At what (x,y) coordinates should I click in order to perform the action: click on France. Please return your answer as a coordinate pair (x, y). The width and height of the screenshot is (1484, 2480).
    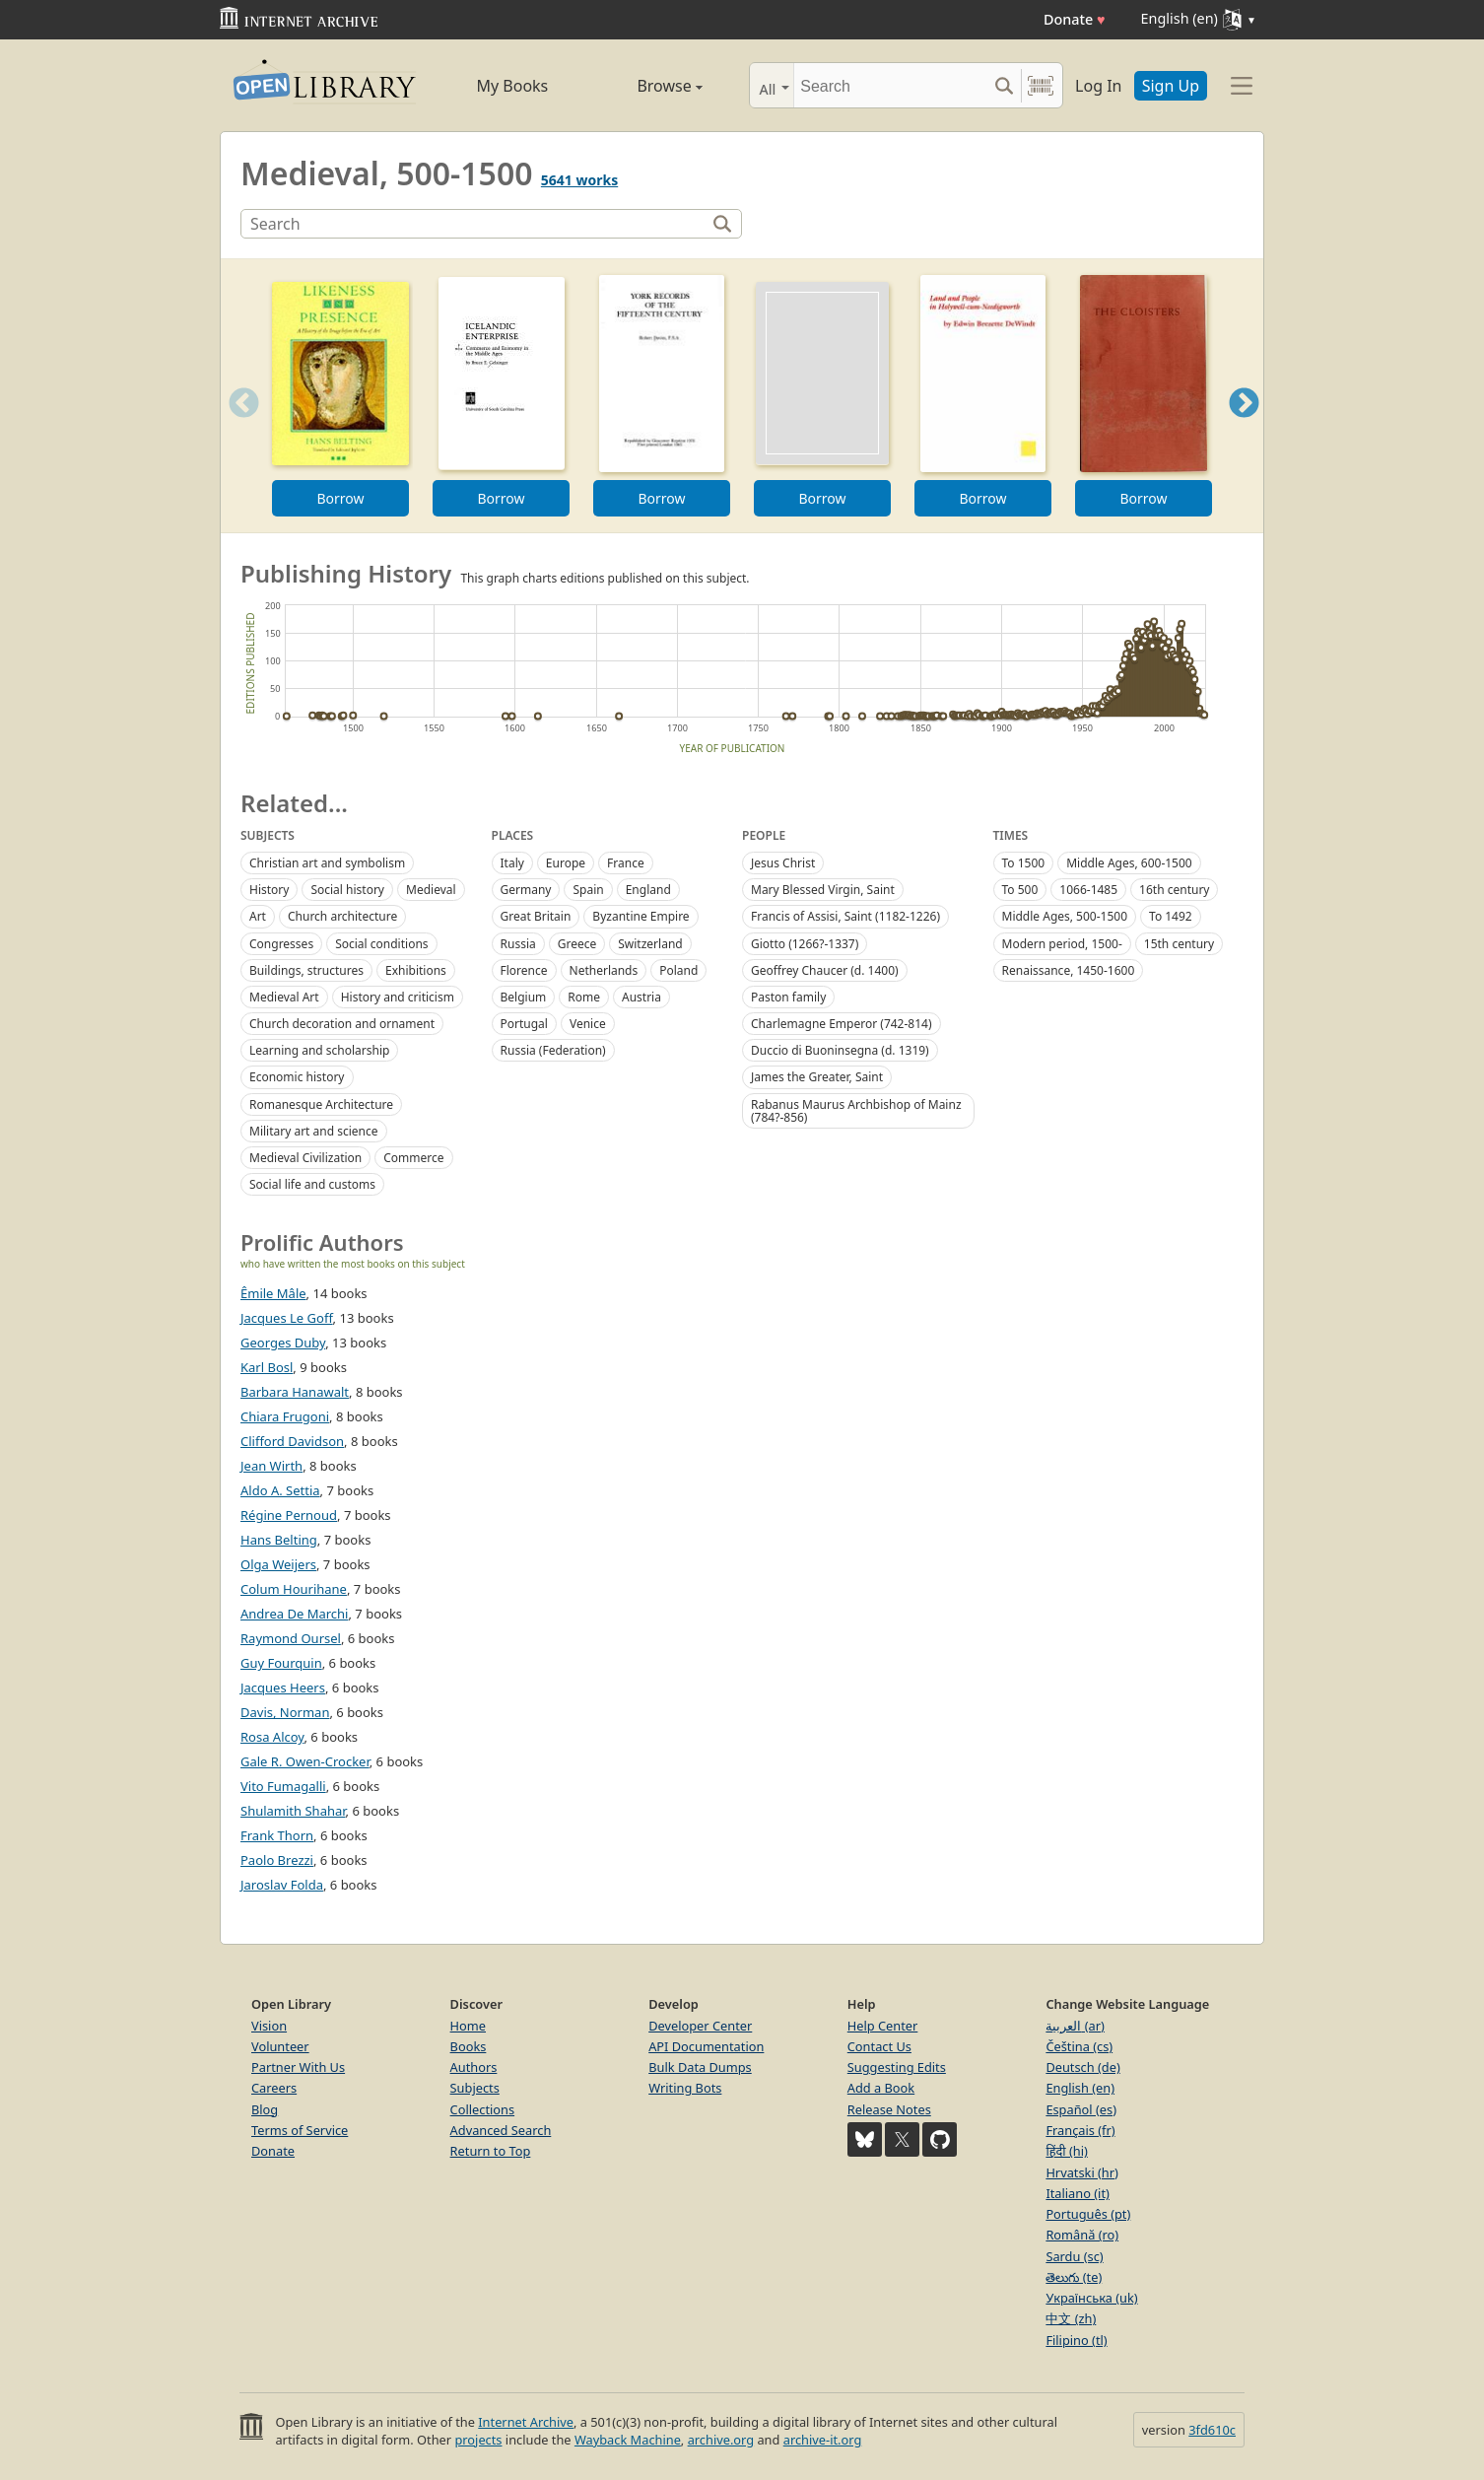
    Looking at the image, I should click on (625, 863).